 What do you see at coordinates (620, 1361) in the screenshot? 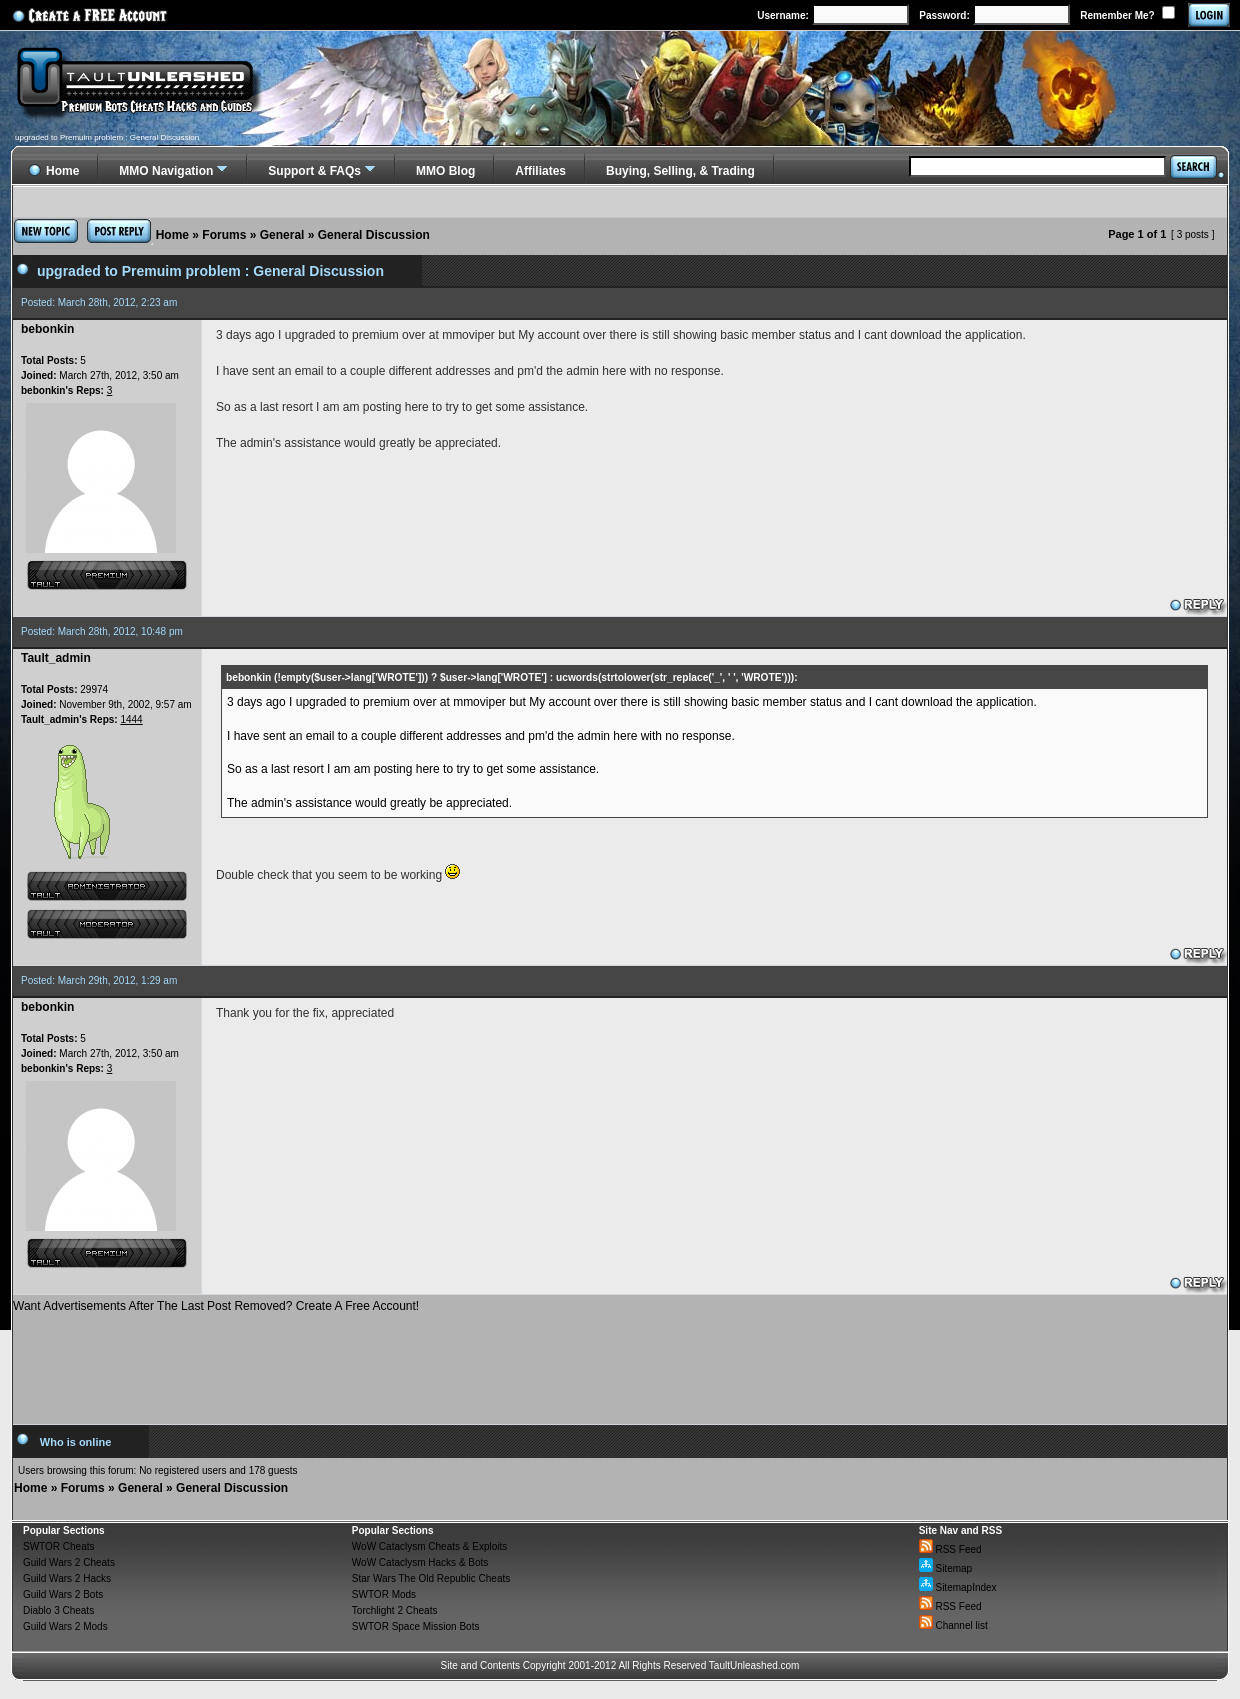
I see `[Advertisement]` at bounding box center [620, 1361].